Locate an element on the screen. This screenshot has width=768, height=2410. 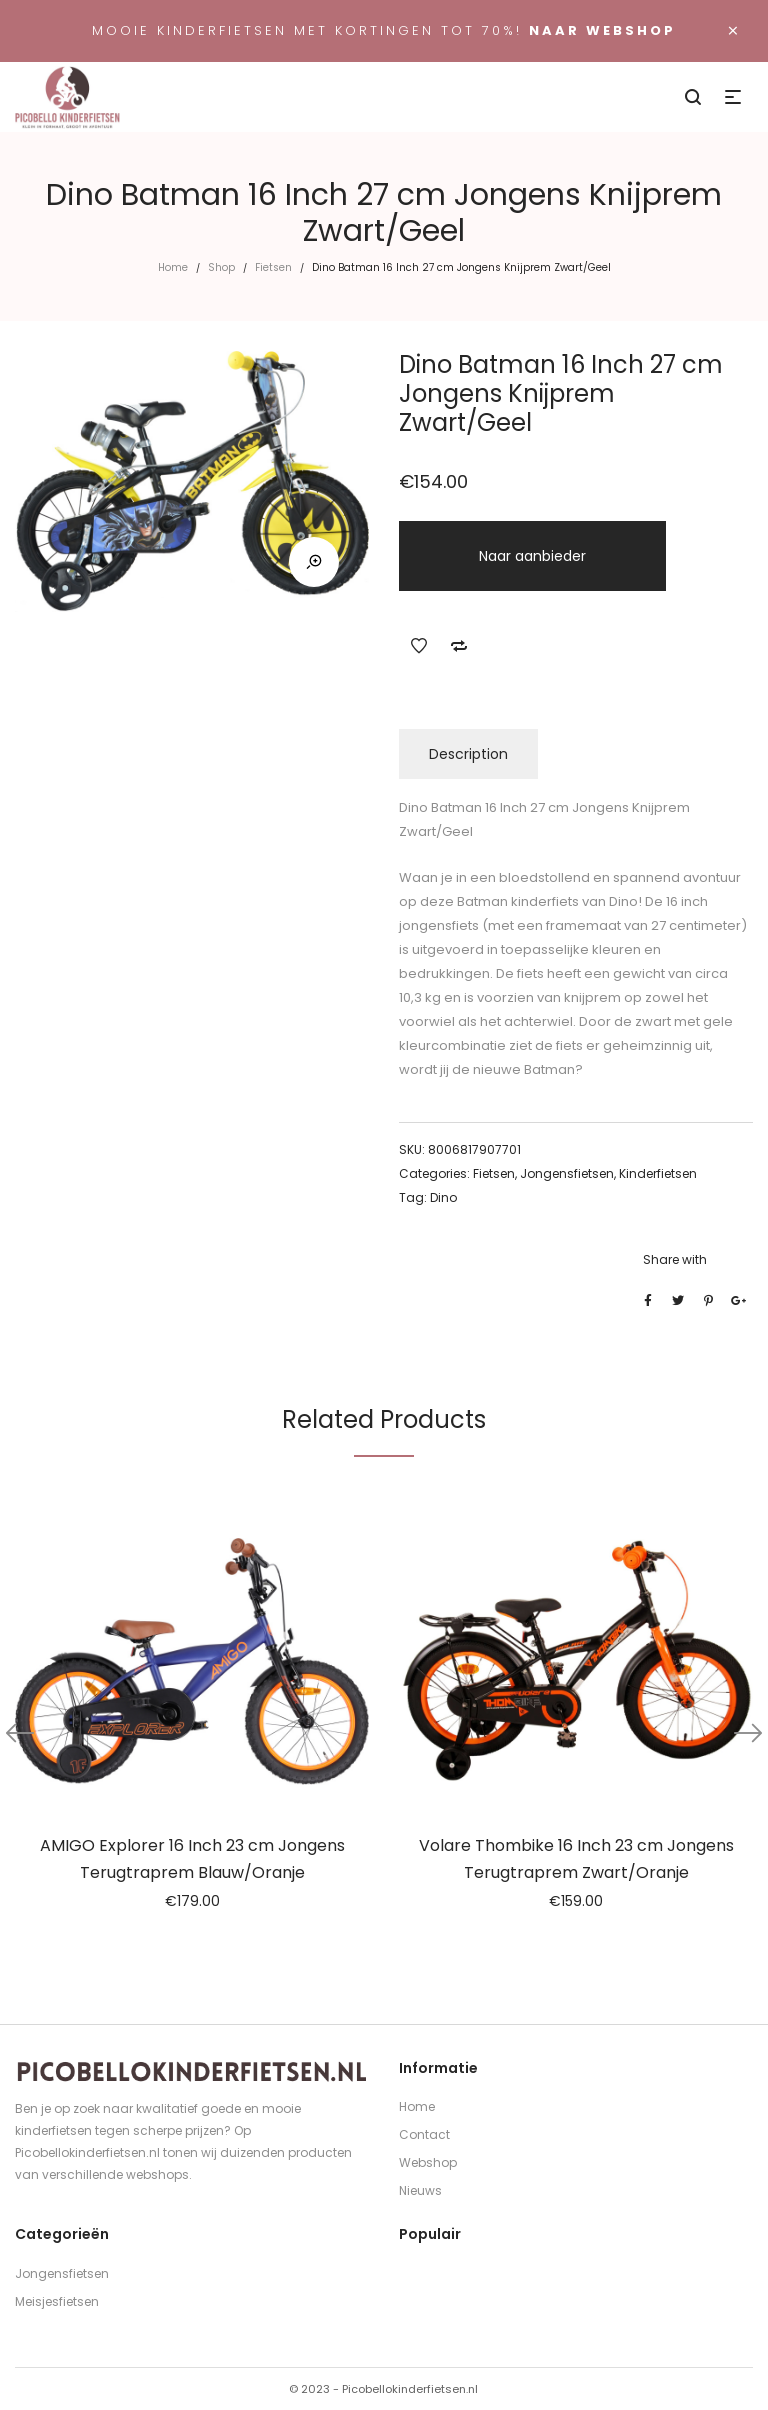
Fietsen is located at coordinates (273, 267).